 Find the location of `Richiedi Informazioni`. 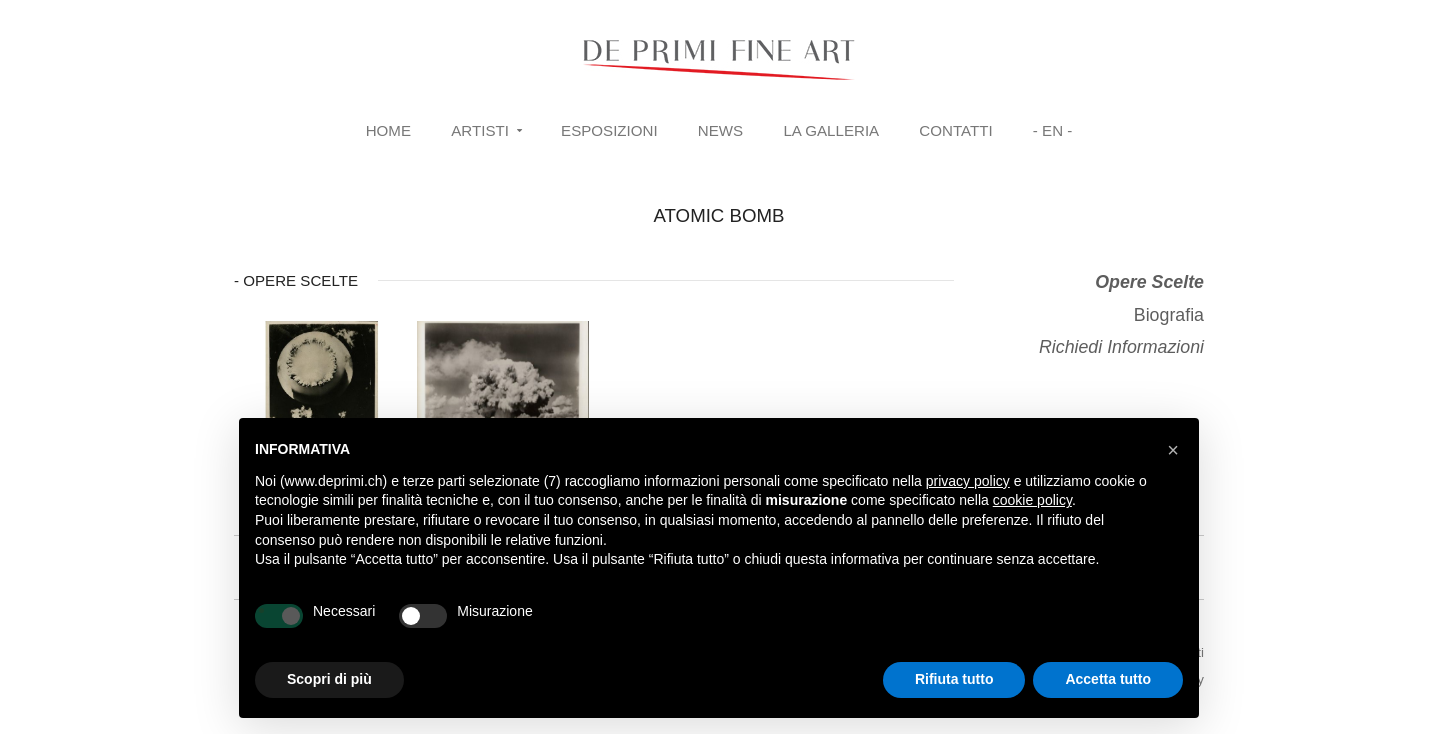

Richiedi Informazioni is located at coordinates (1121, 347).